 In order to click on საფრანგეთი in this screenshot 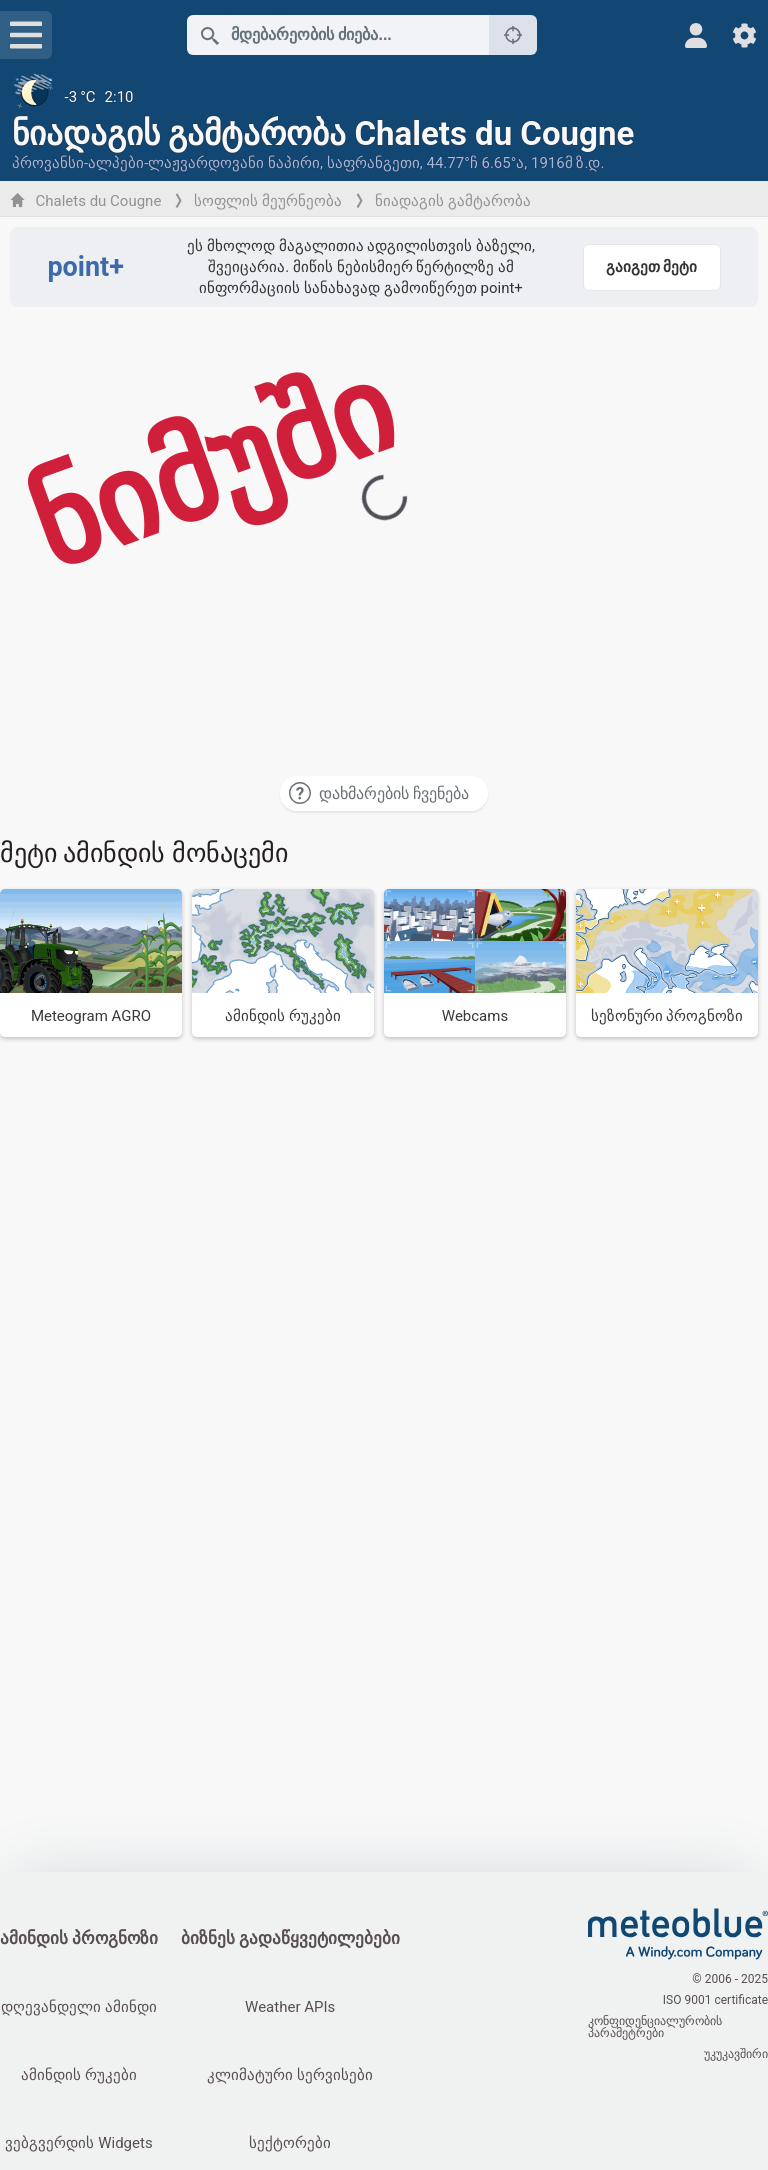, I will do `click(373, 163)`.